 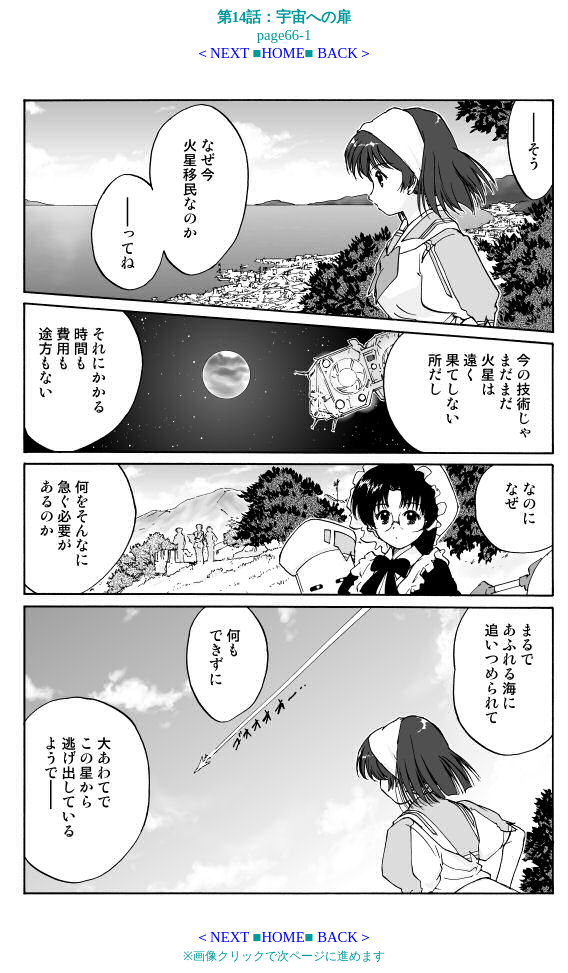 I want to click on BACK＞, so click(x=345, y=53).